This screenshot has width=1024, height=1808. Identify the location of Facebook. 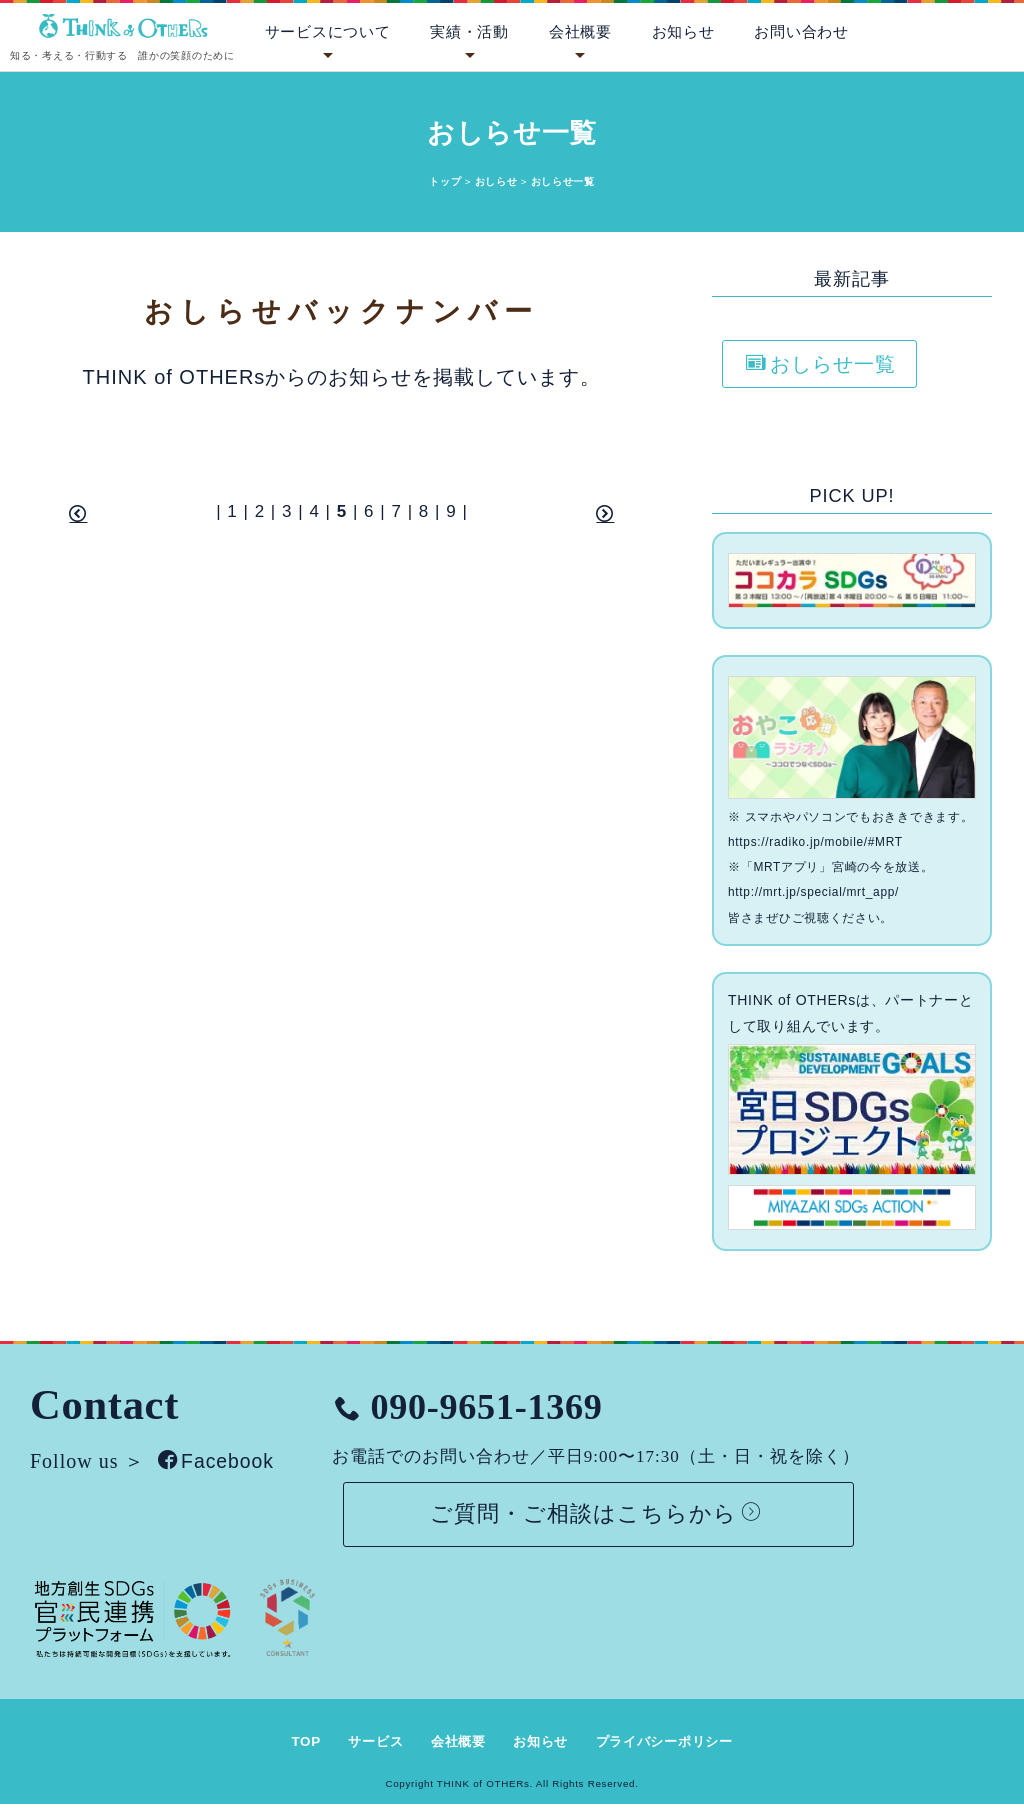
(218, 1461).